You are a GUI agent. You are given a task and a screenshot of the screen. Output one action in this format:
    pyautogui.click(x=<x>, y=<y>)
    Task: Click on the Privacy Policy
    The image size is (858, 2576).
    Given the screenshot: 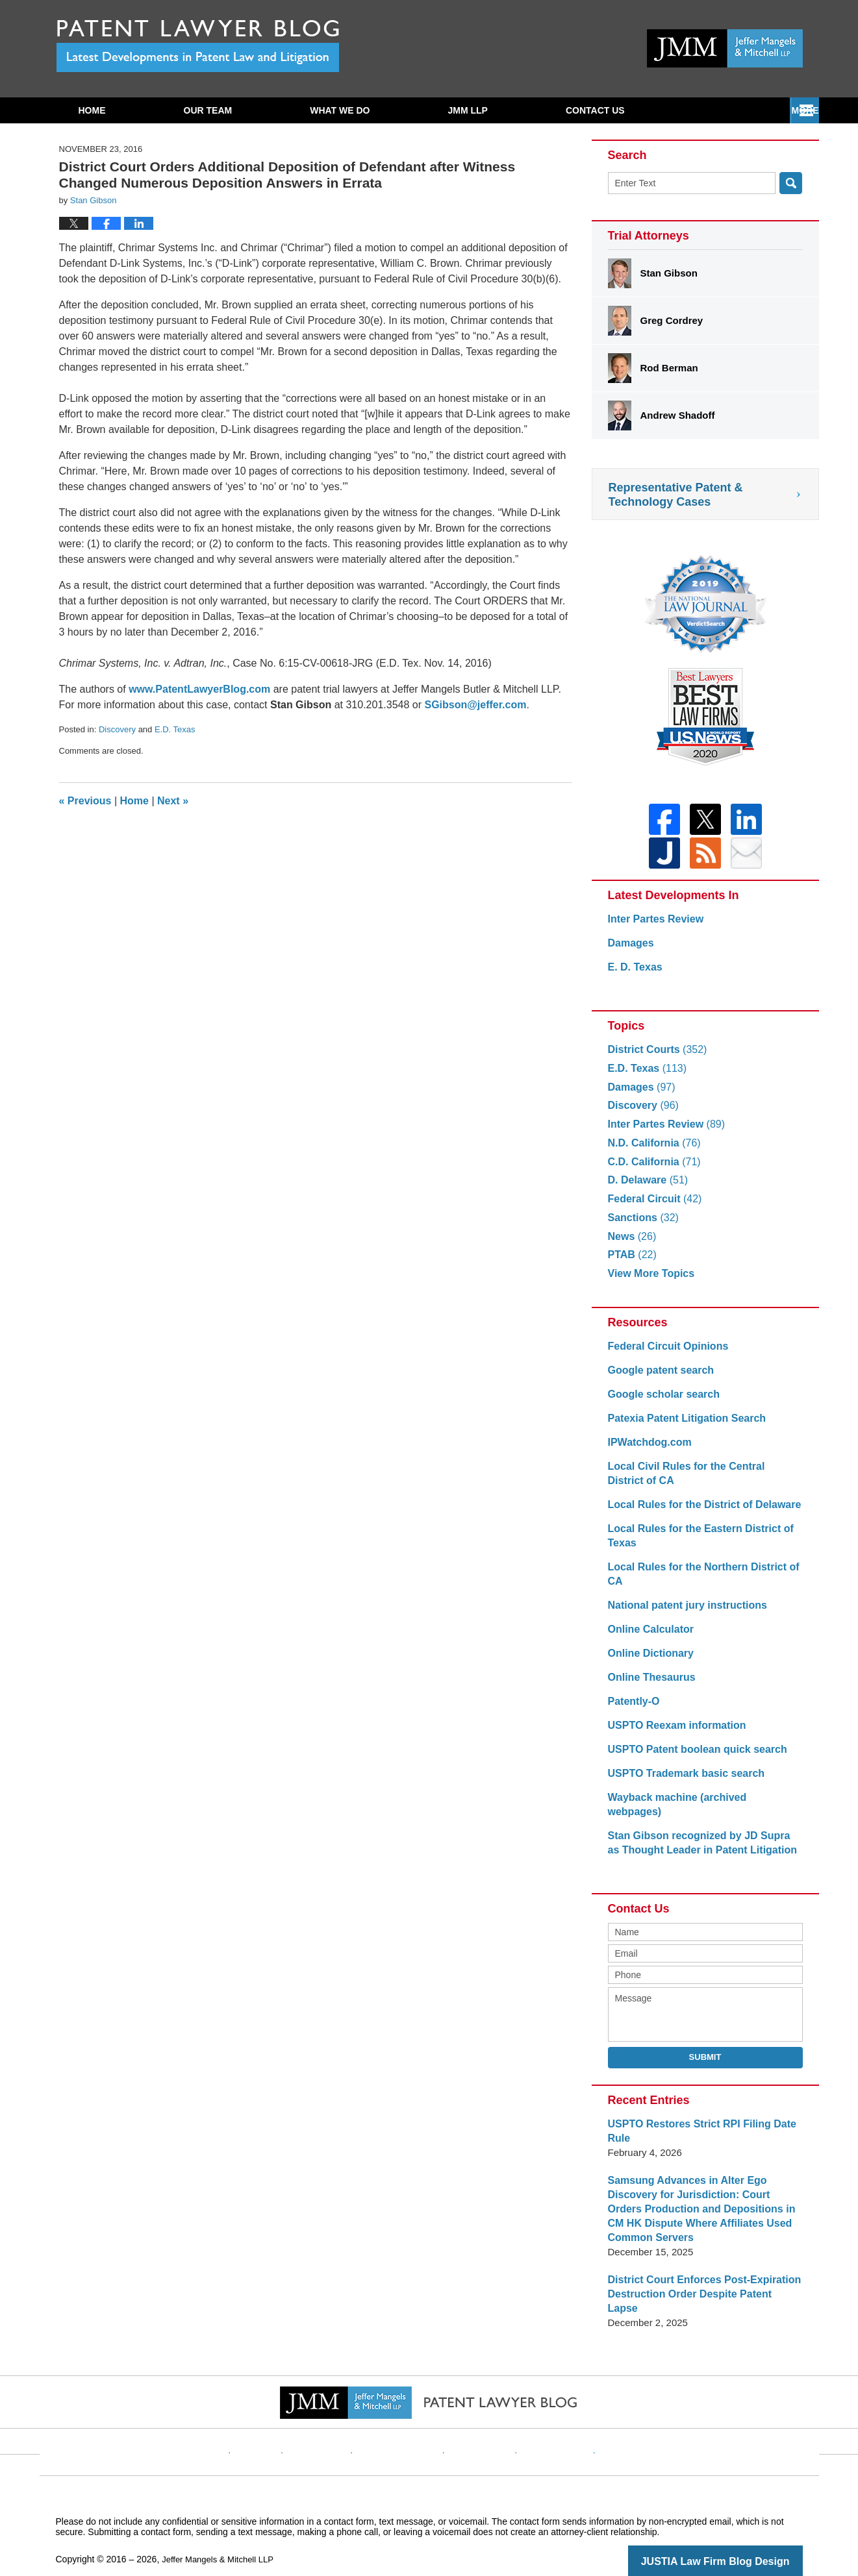 What is the action you would take?
    pyautogui.click(x=406, y=2420)
    